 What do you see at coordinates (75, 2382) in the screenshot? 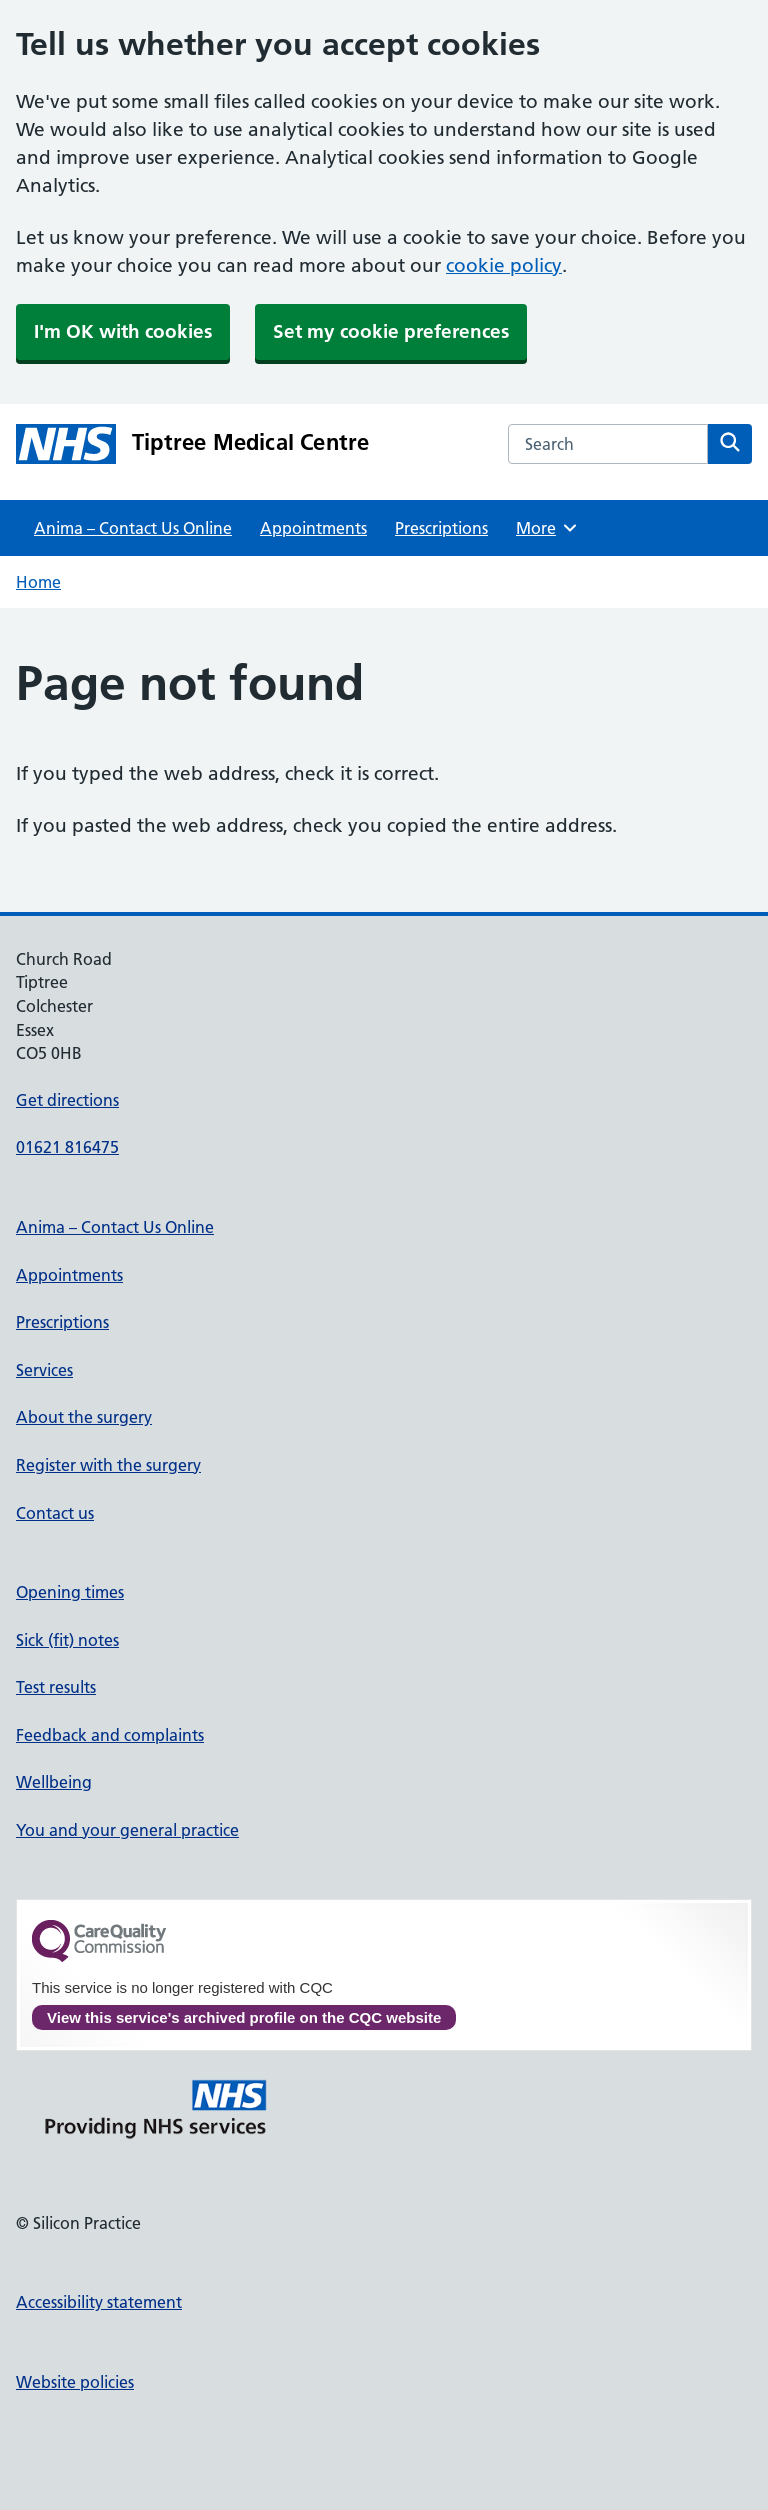
I see `Website policies` at bounding box center [75, 2382].